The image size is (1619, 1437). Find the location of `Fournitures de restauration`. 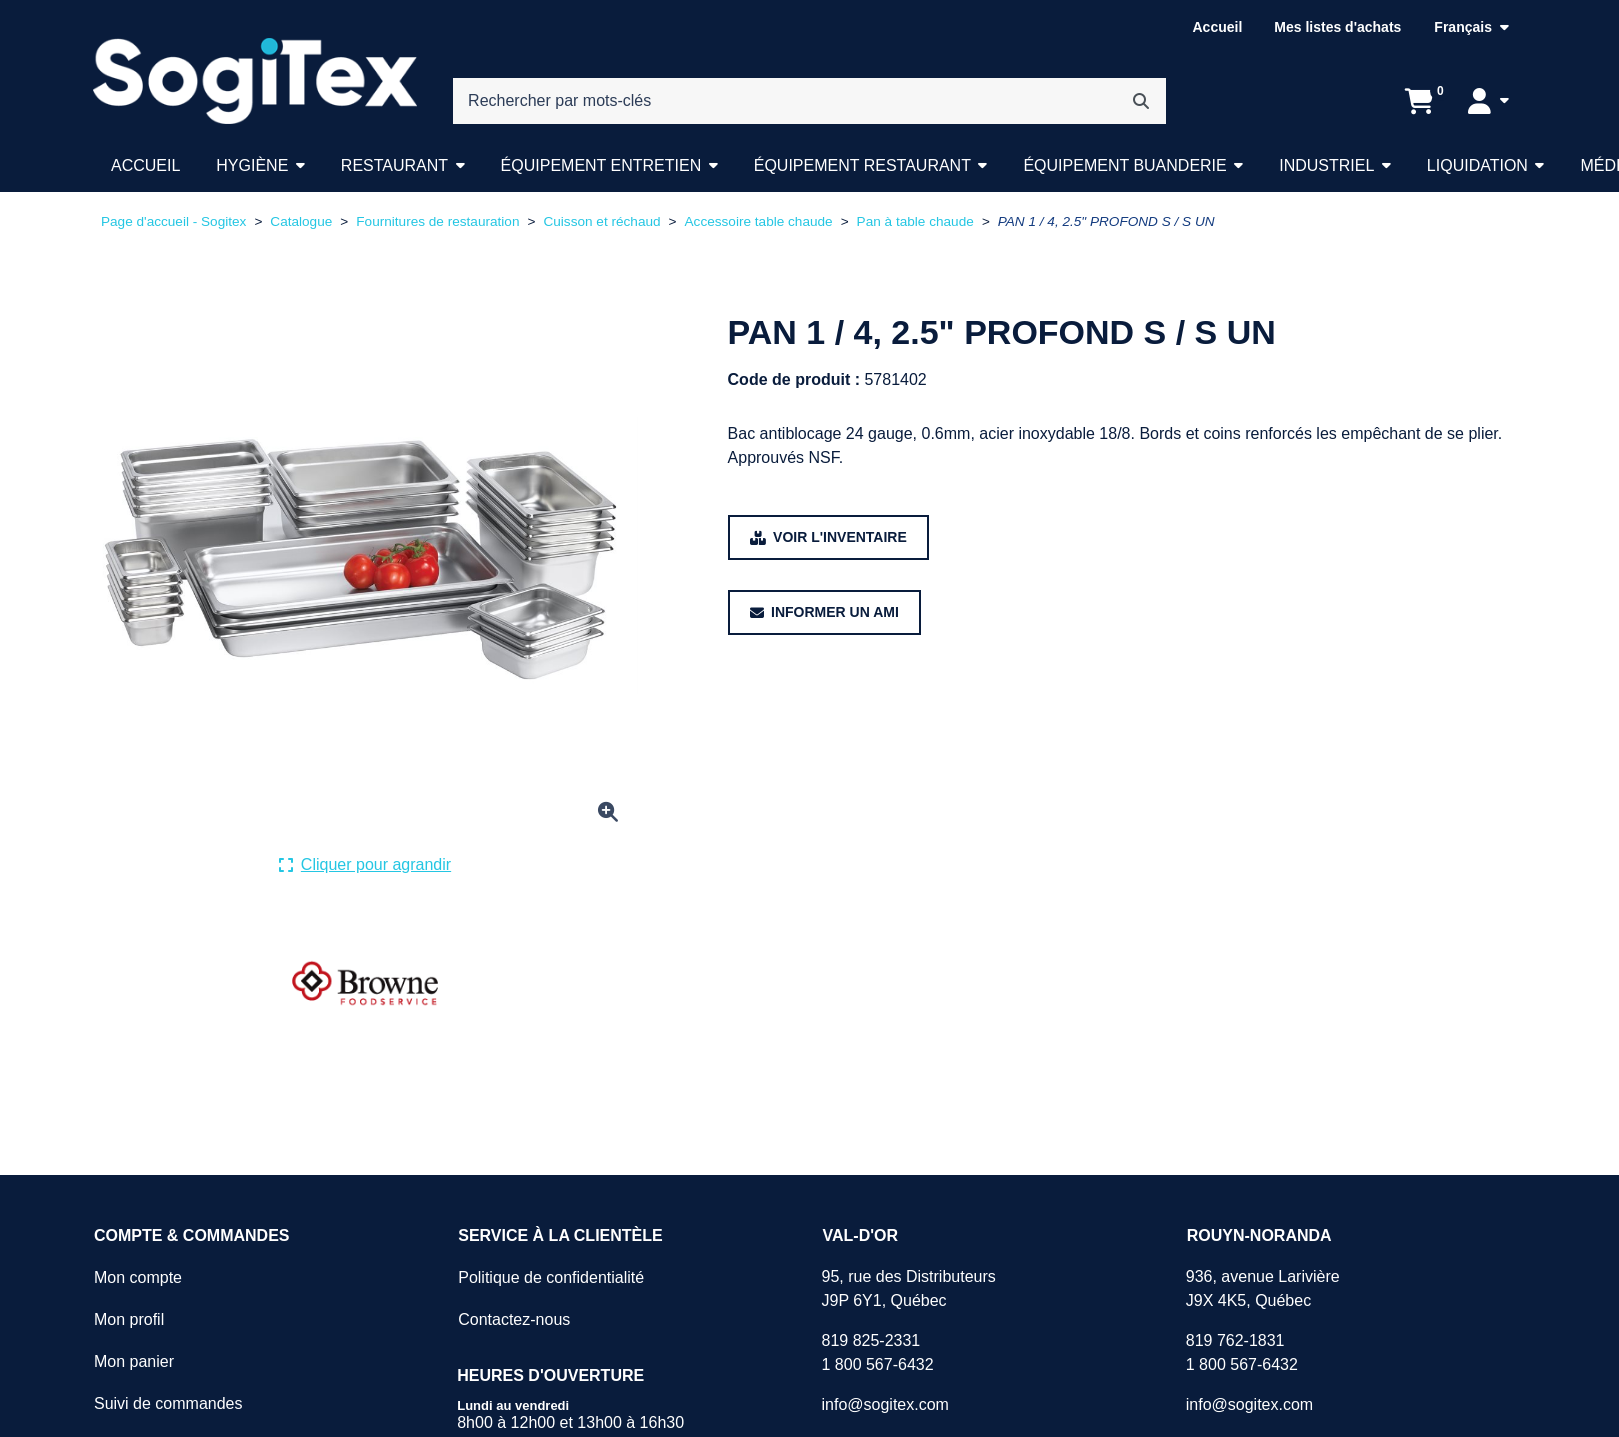

Fournitures de restauration is located at coordinates (437, 221).